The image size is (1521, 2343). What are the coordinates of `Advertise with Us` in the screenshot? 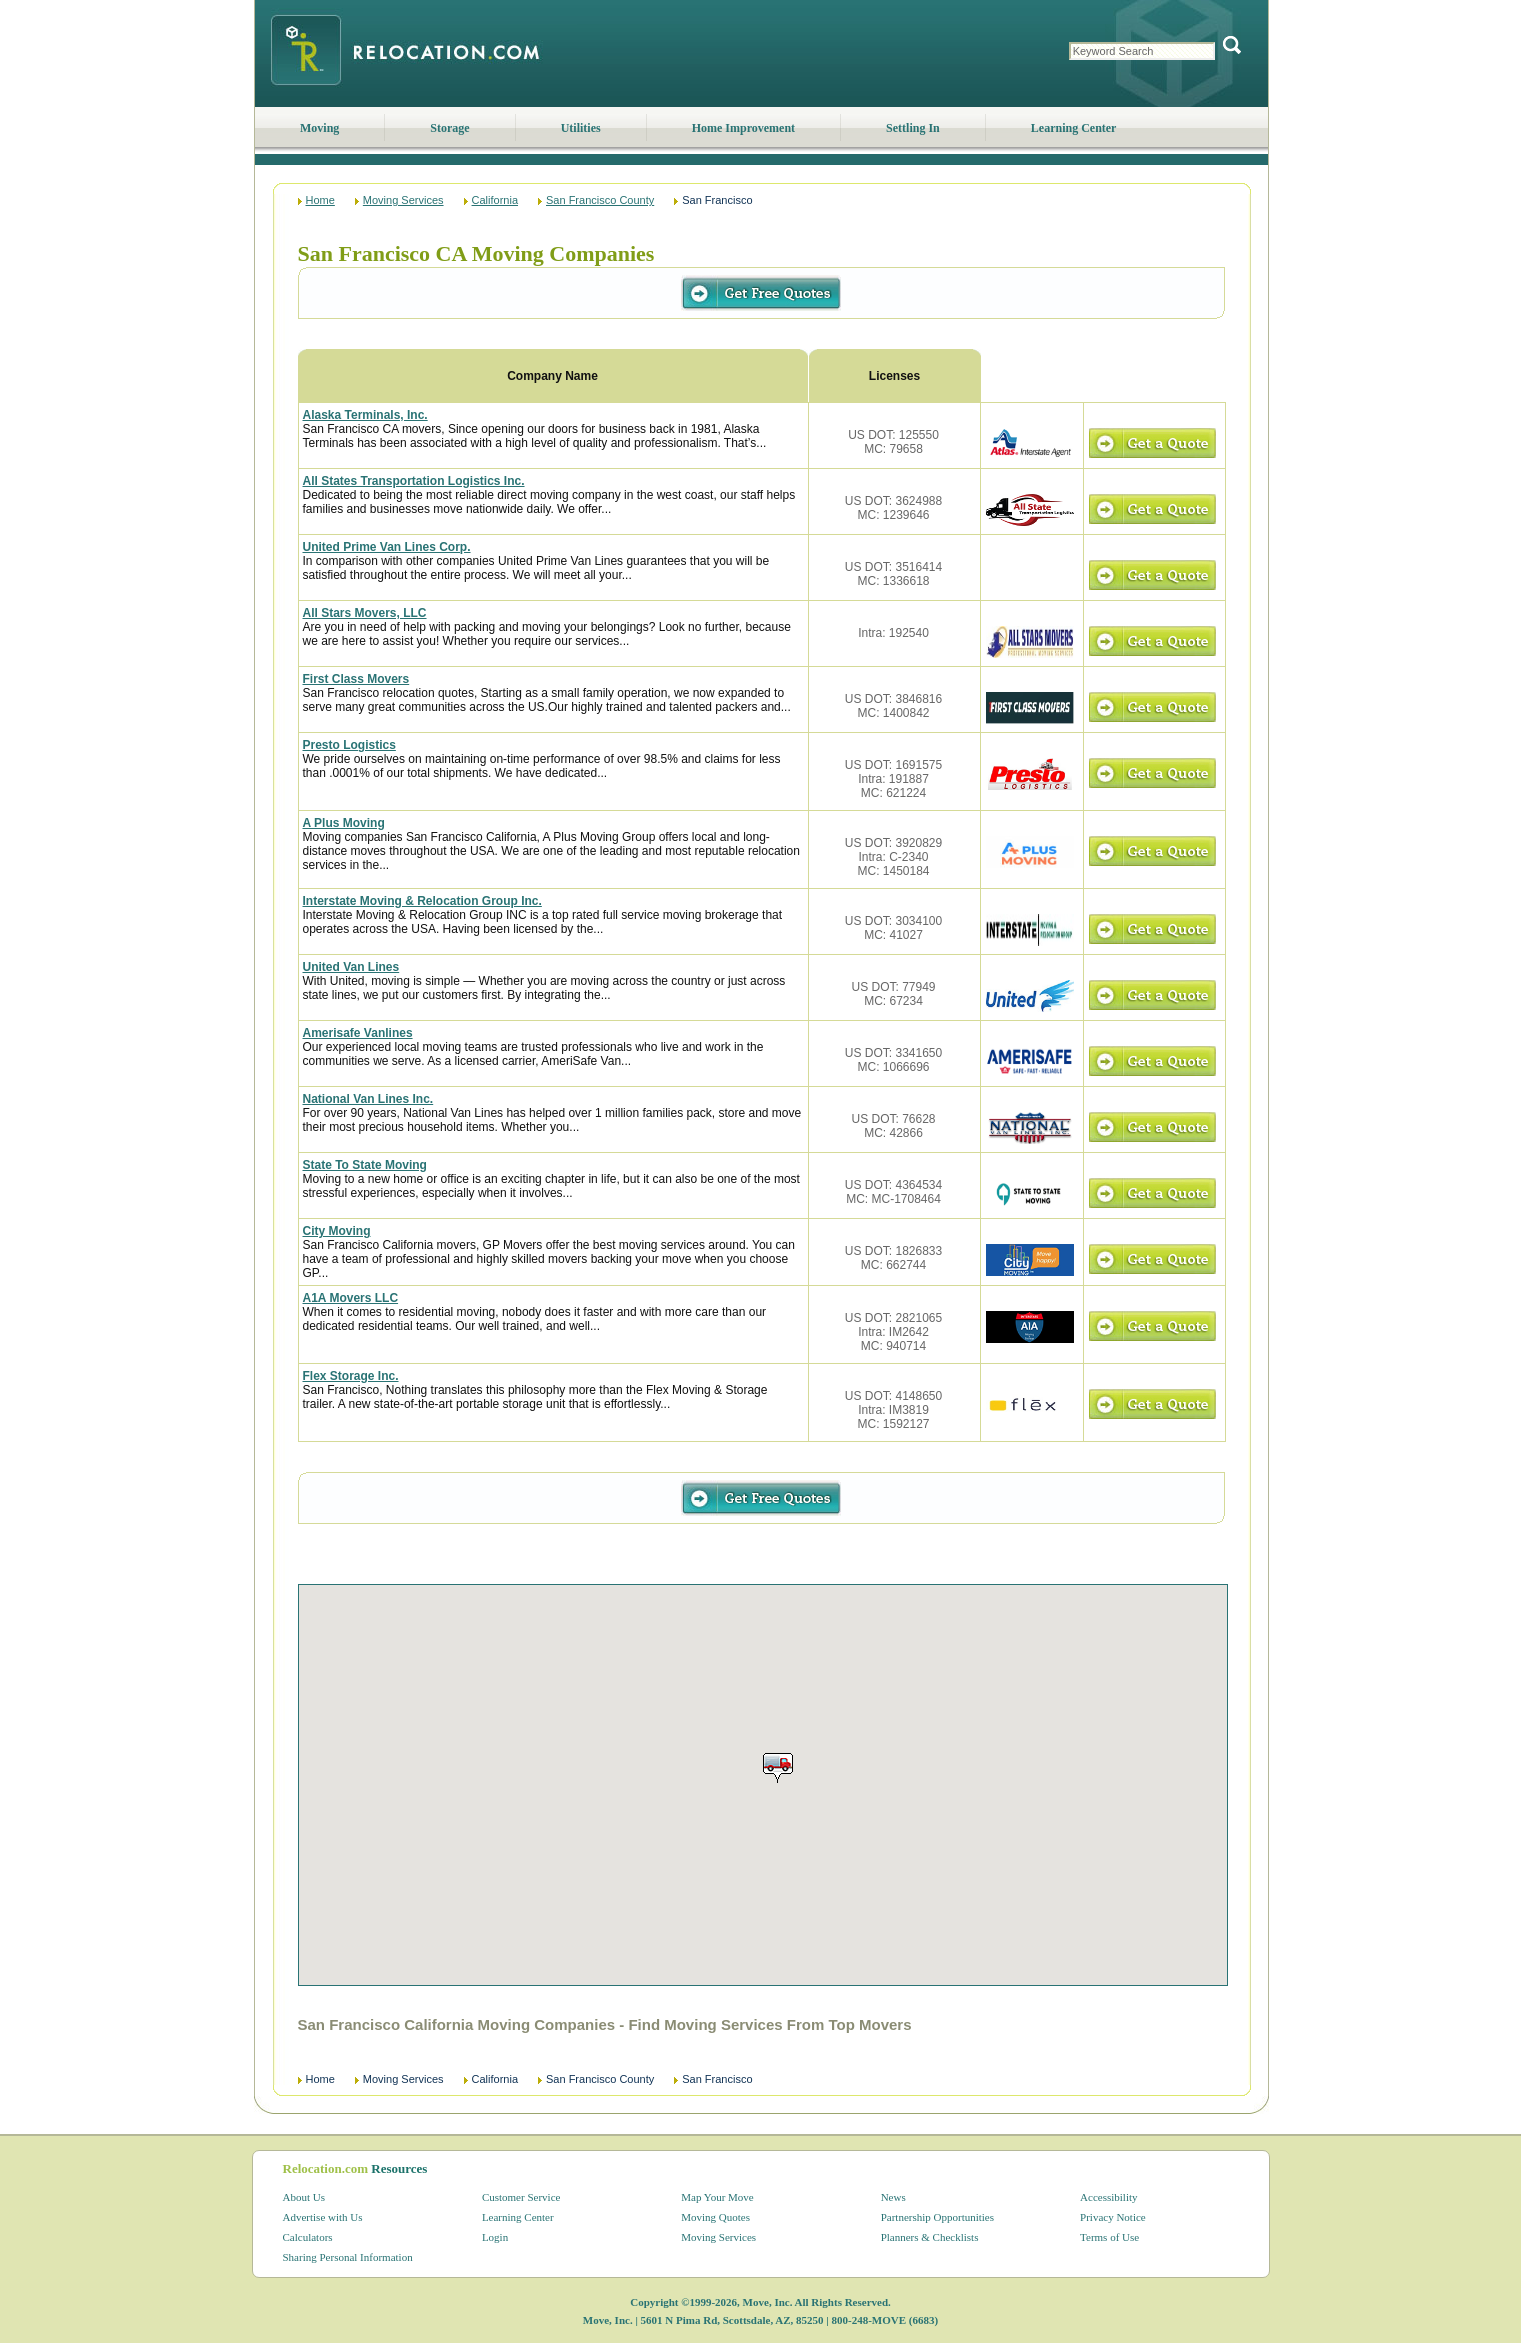 It's located at (323, 2217).